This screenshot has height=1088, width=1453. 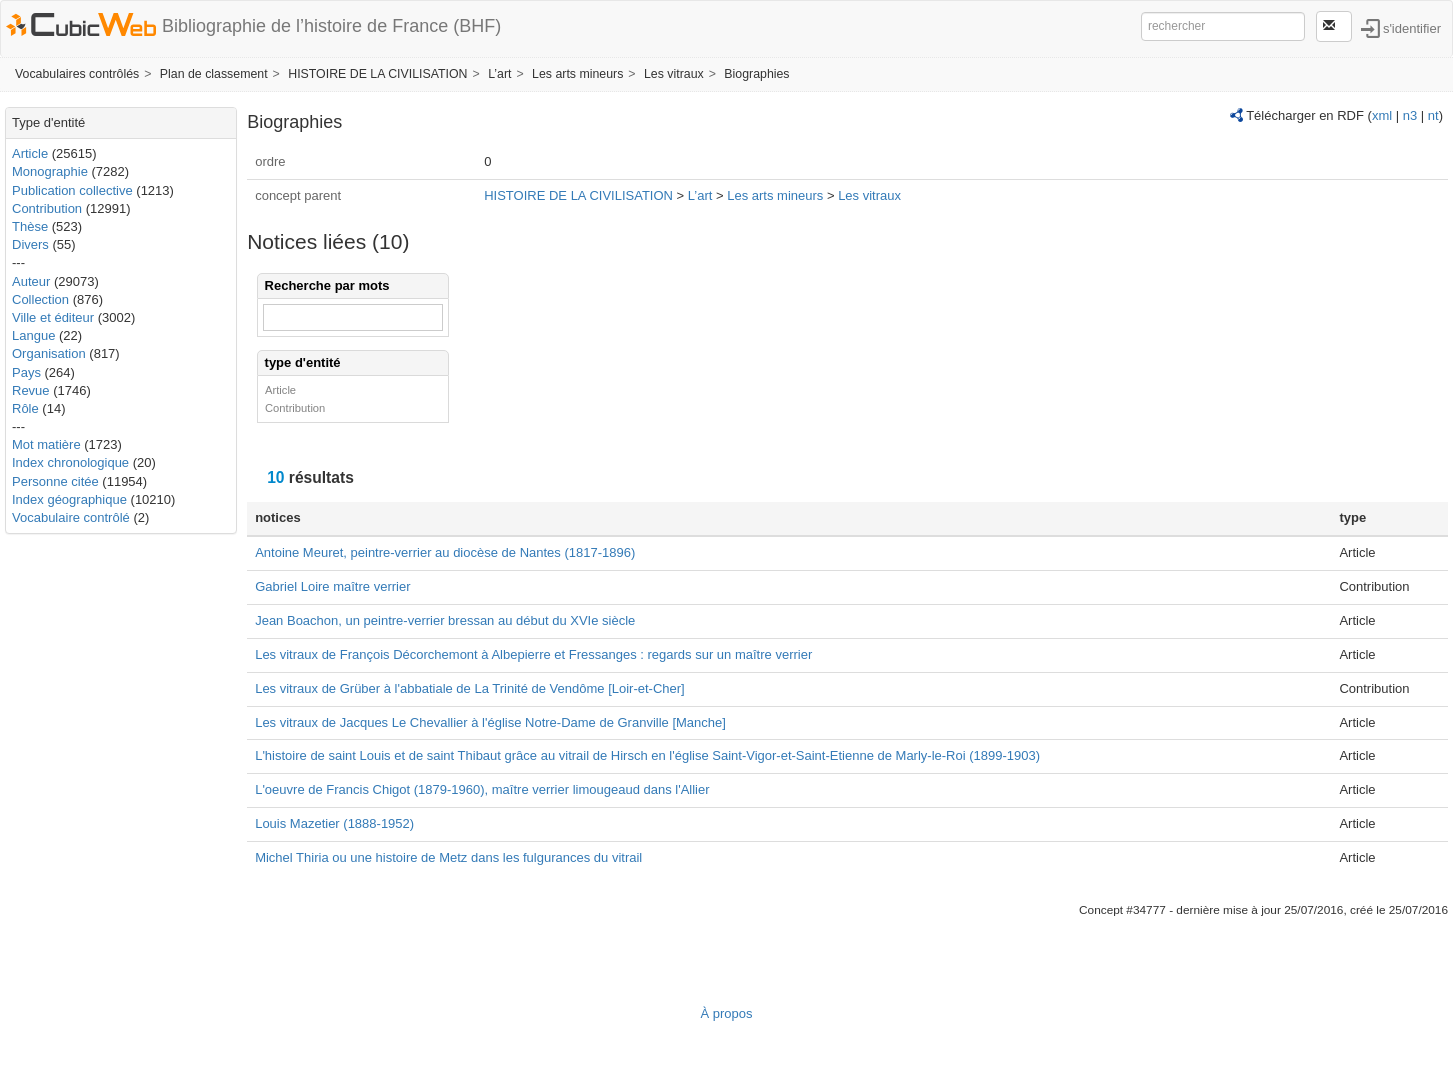 What do you see at coordinates (214, 74) in the screenshot?
I see `Plan de classement` at bounding box center [214, 74].